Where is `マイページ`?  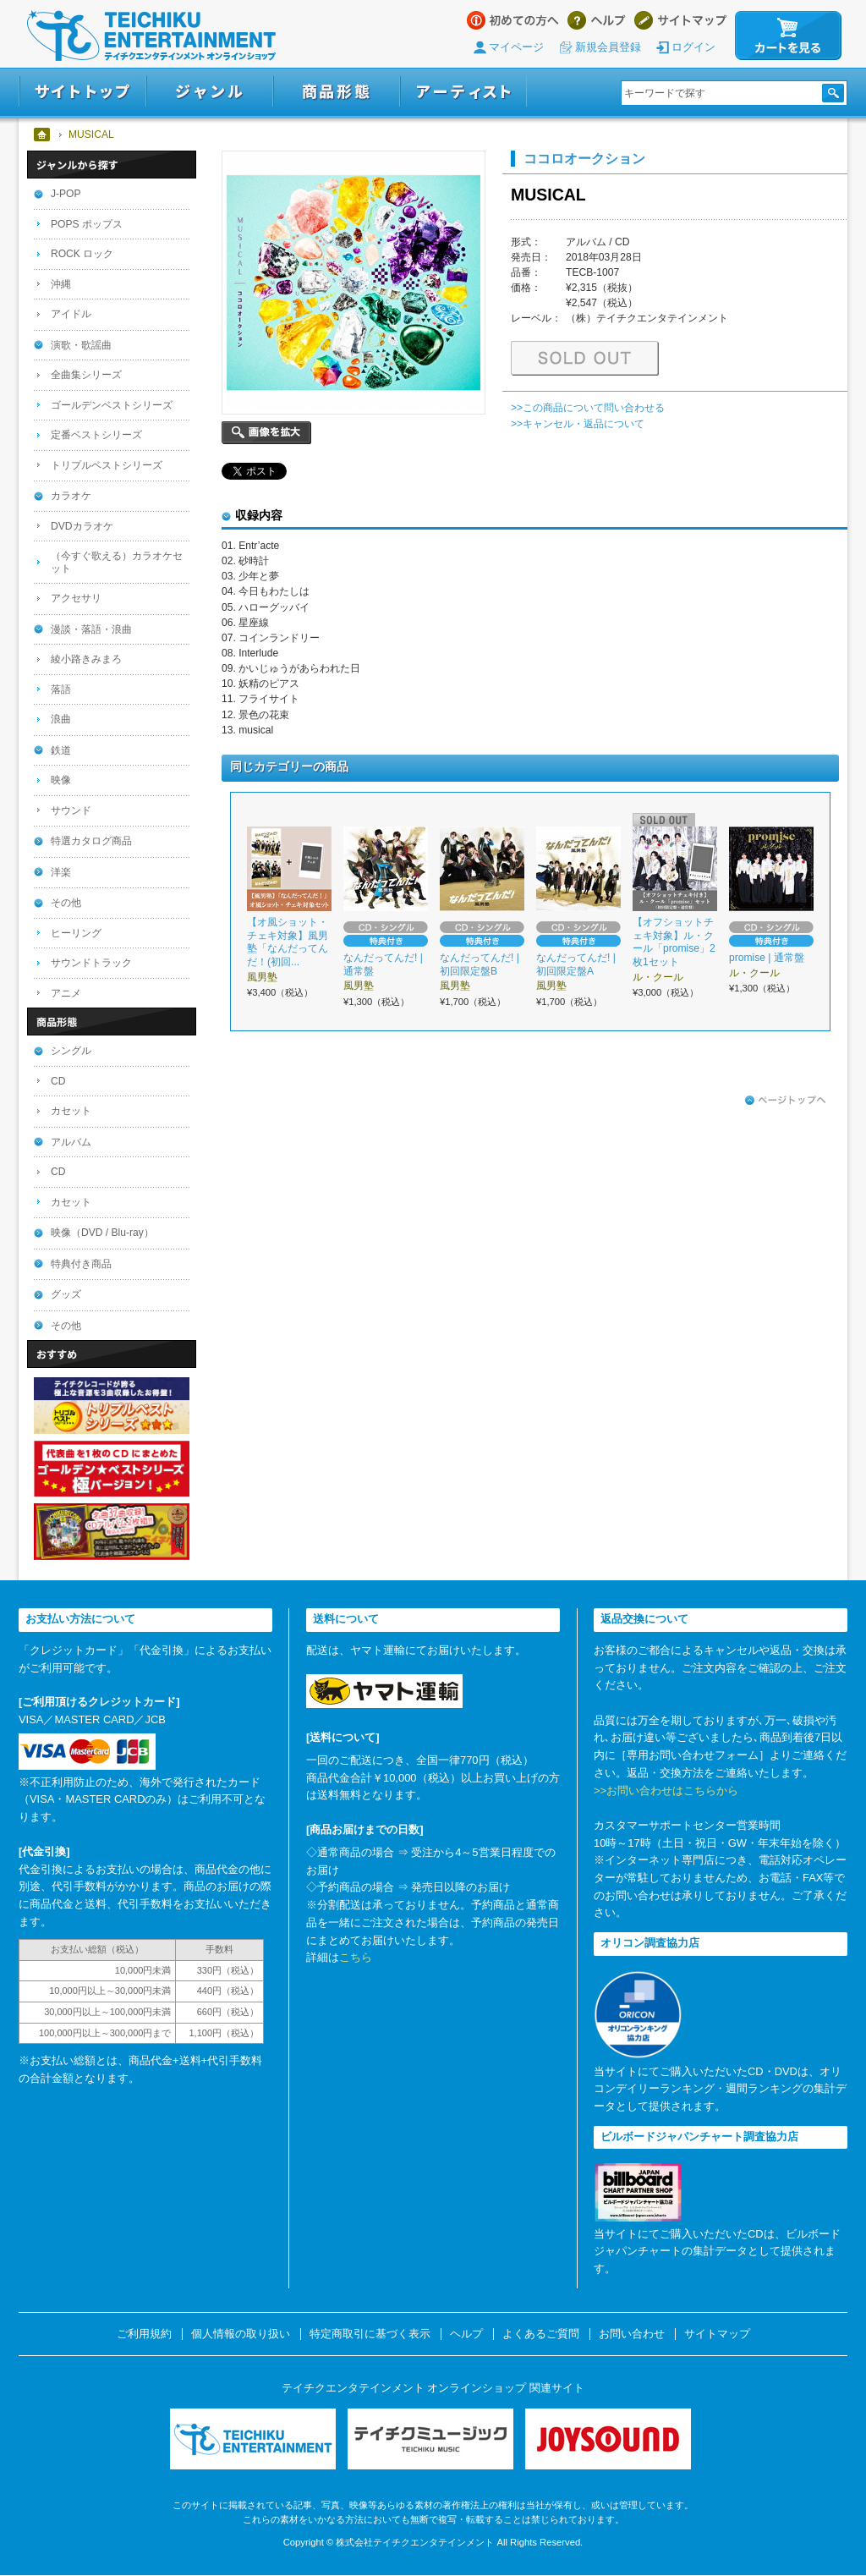 マイページ is located at coordinates (516, 47).